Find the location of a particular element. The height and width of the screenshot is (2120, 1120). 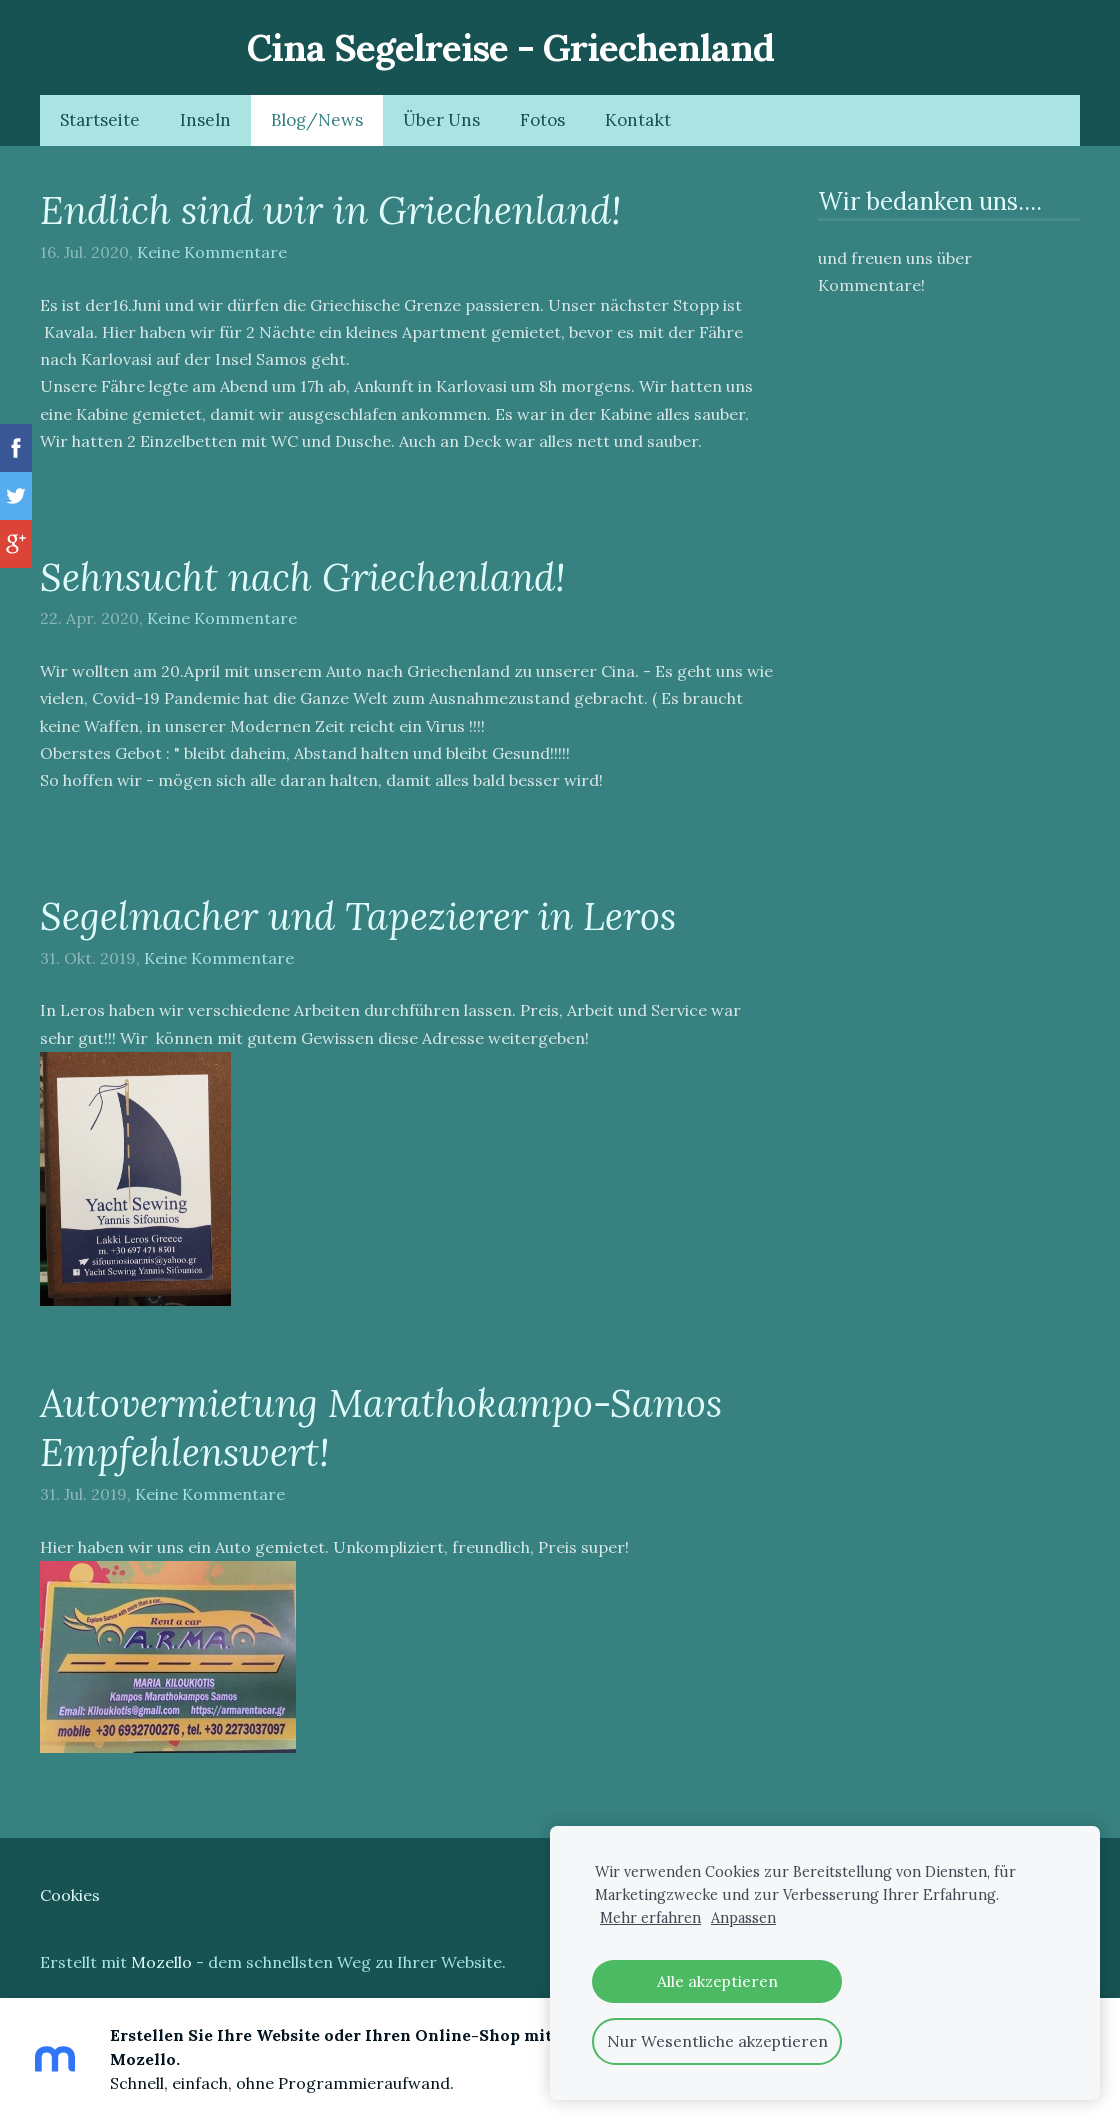

Kontakt [menuitem] is located at coordinates (638, 120).